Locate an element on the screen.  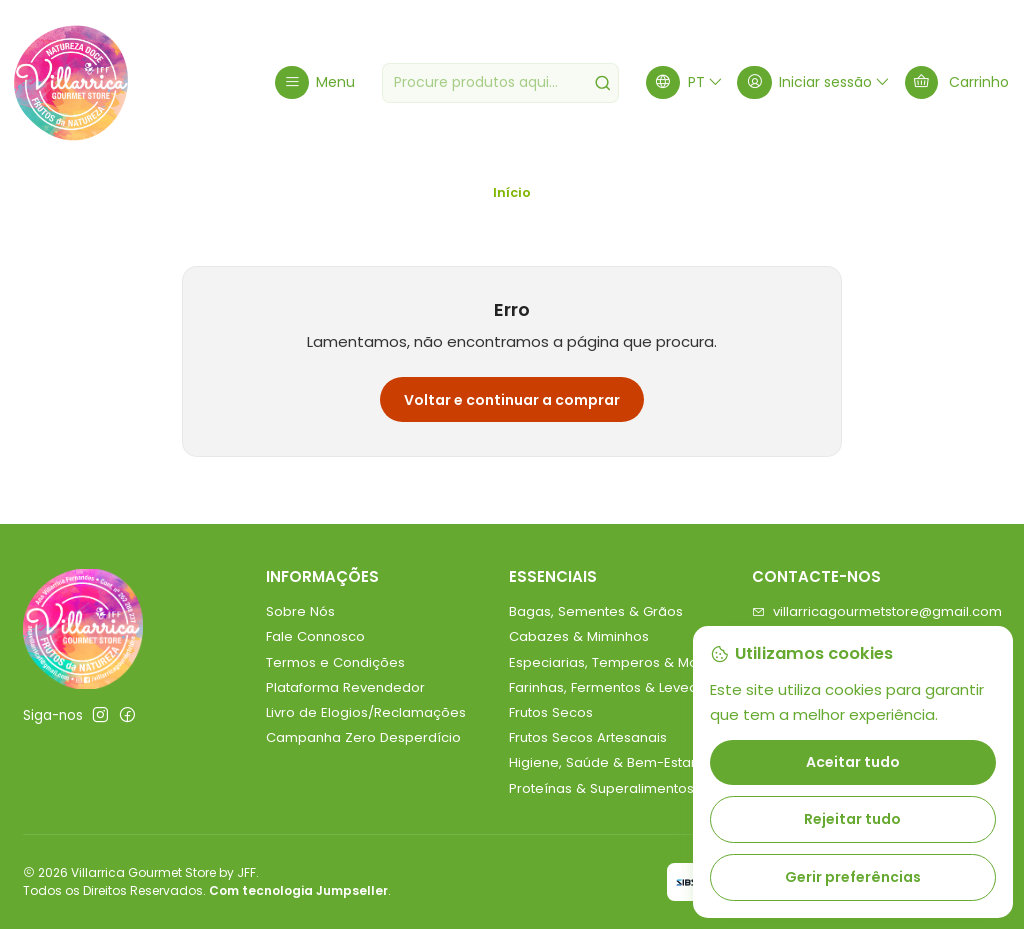
Farinhas, Fermentos & Leveduras is located at coordinates (618, 687).